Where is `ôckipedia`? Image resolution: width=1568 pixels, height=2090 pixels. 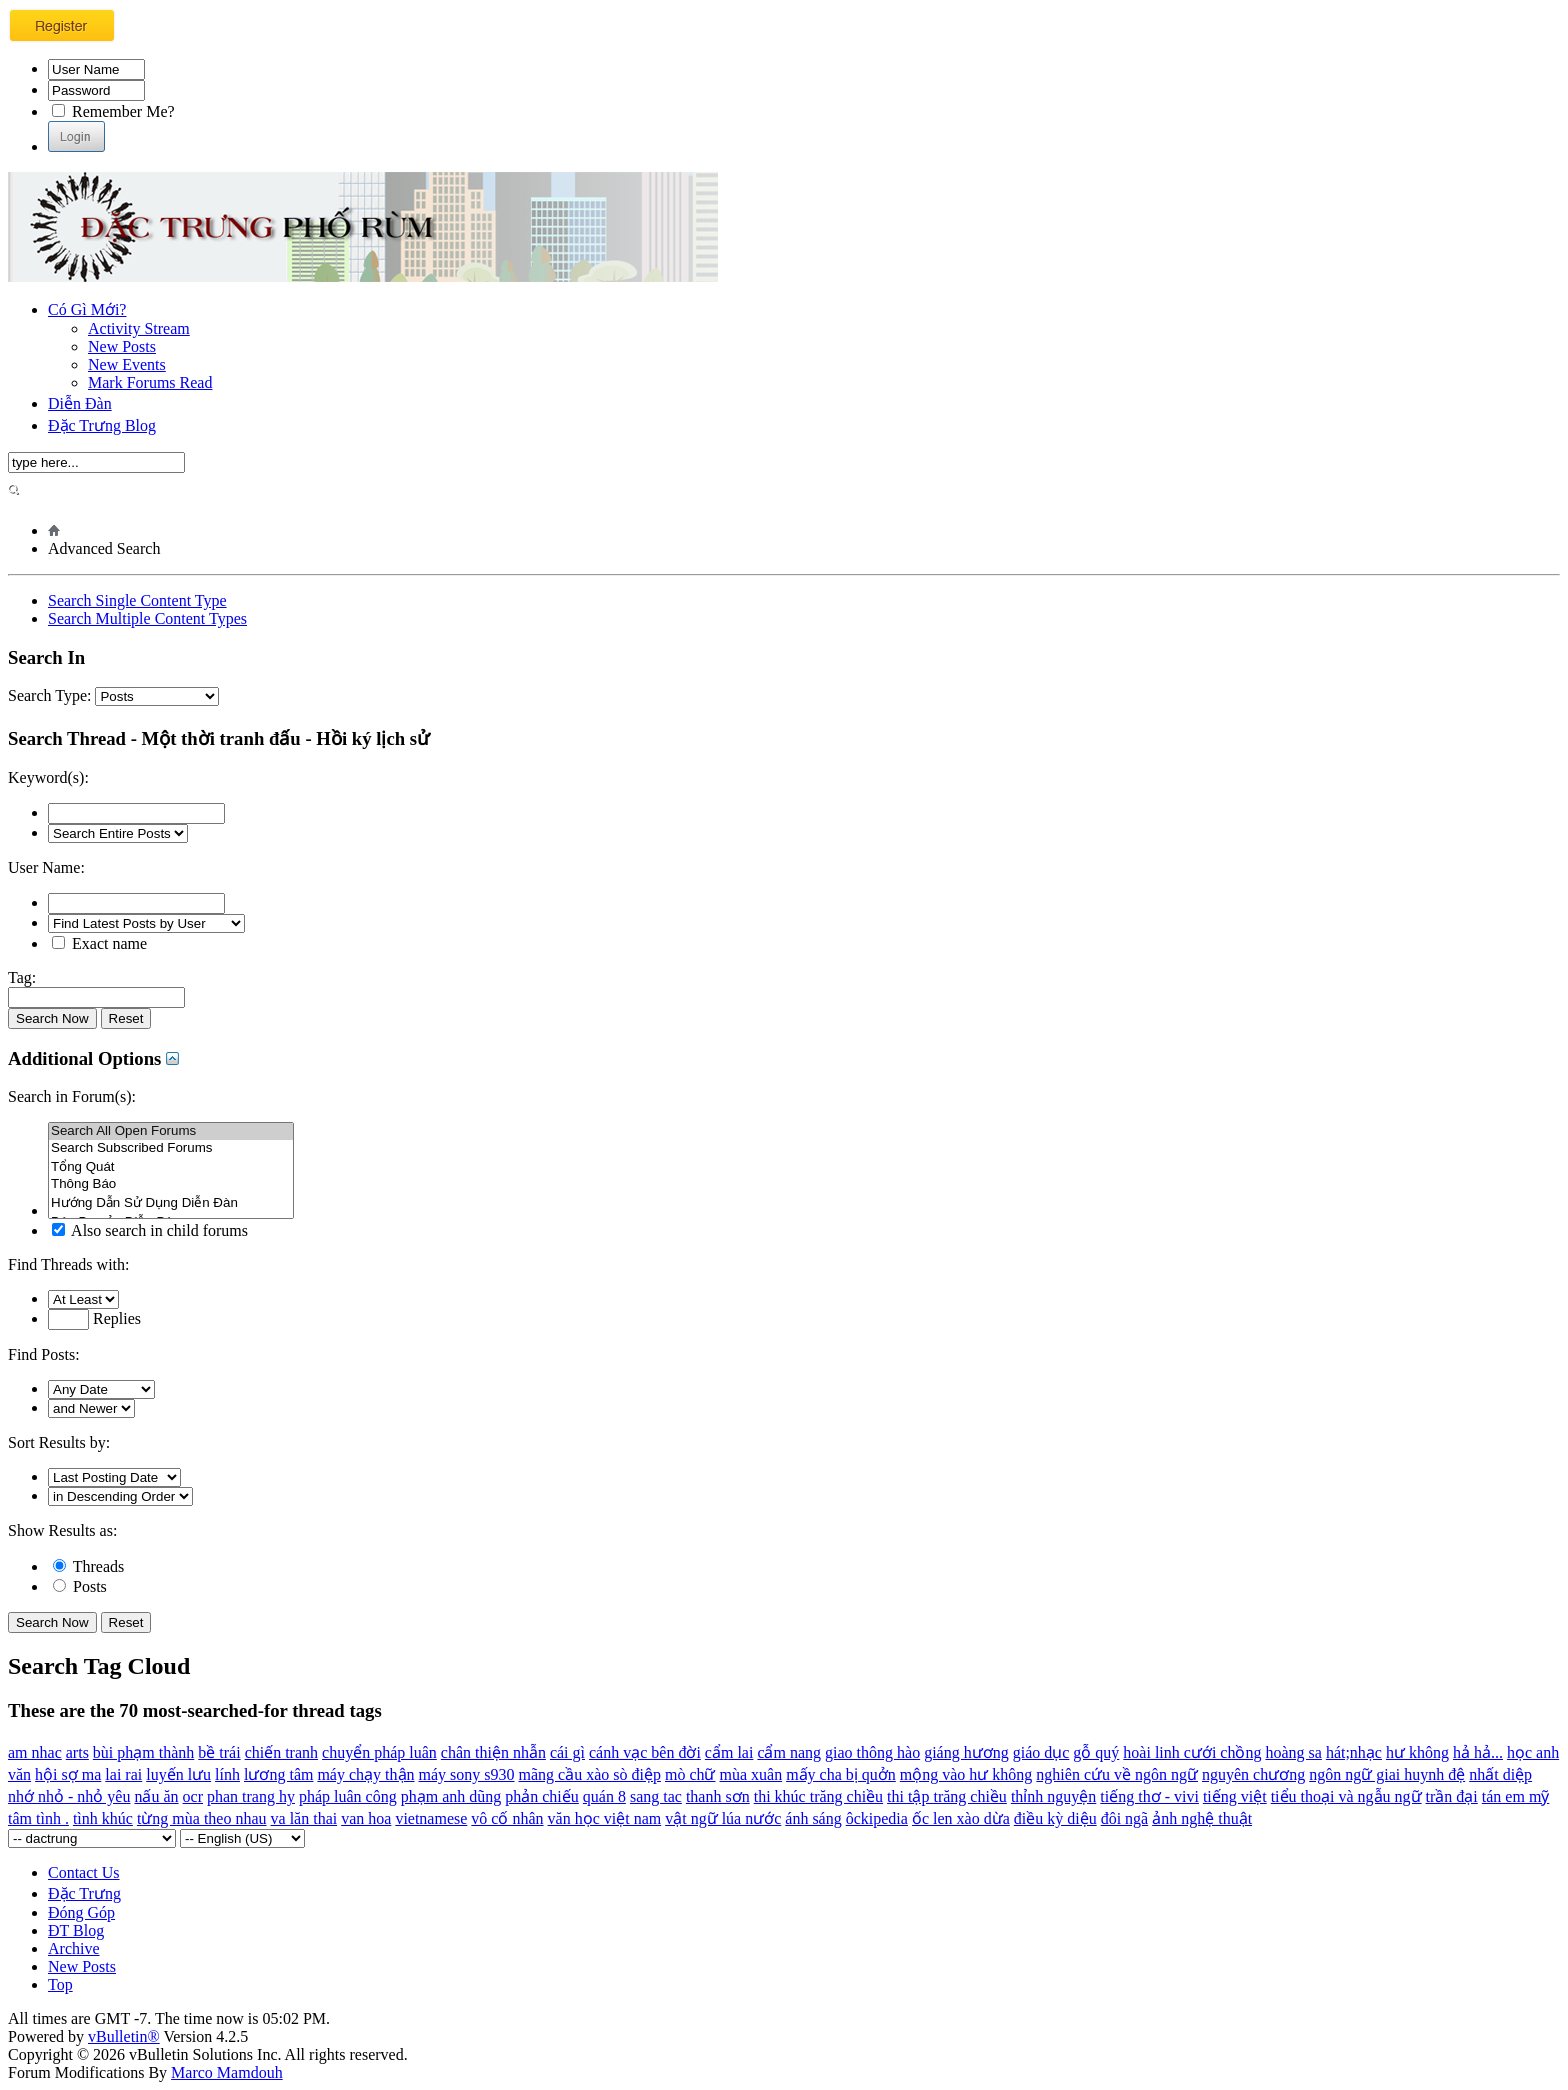 ôckipedia is located at coordinates (877, 1818).